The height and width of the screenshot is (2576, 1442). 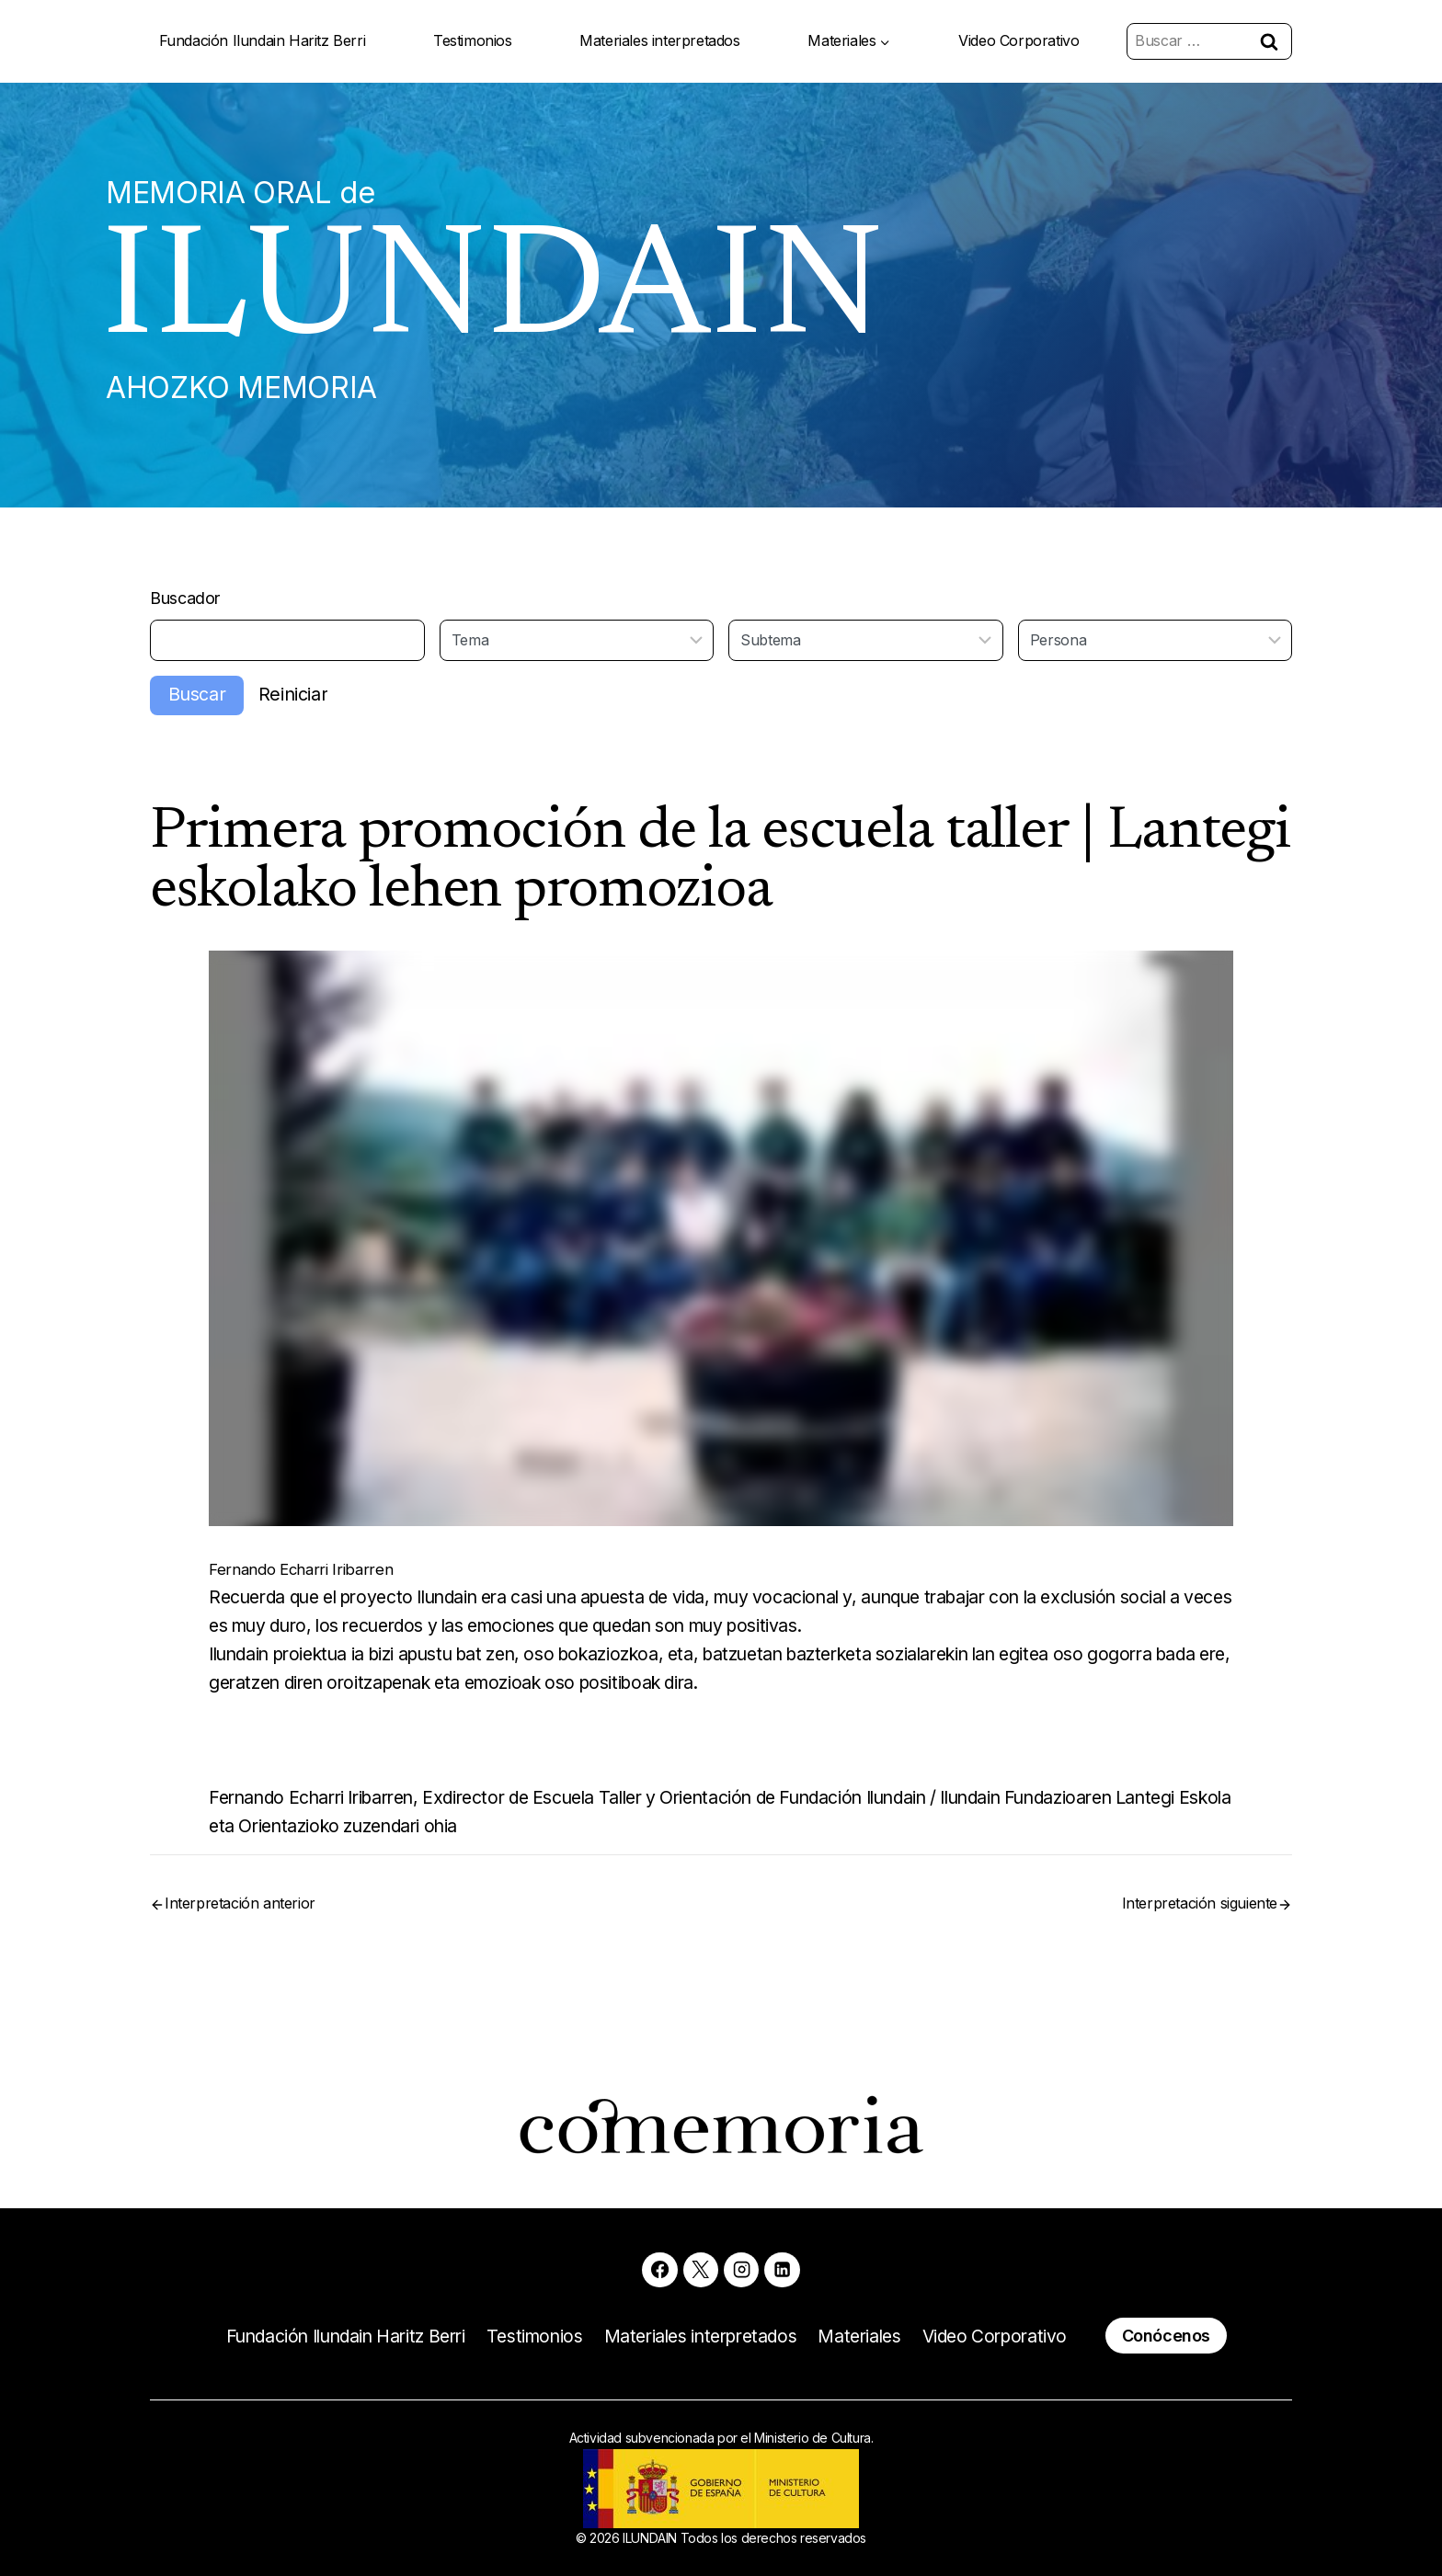 I want to click on Interpretación anterior, so click(x=240, y=1926).